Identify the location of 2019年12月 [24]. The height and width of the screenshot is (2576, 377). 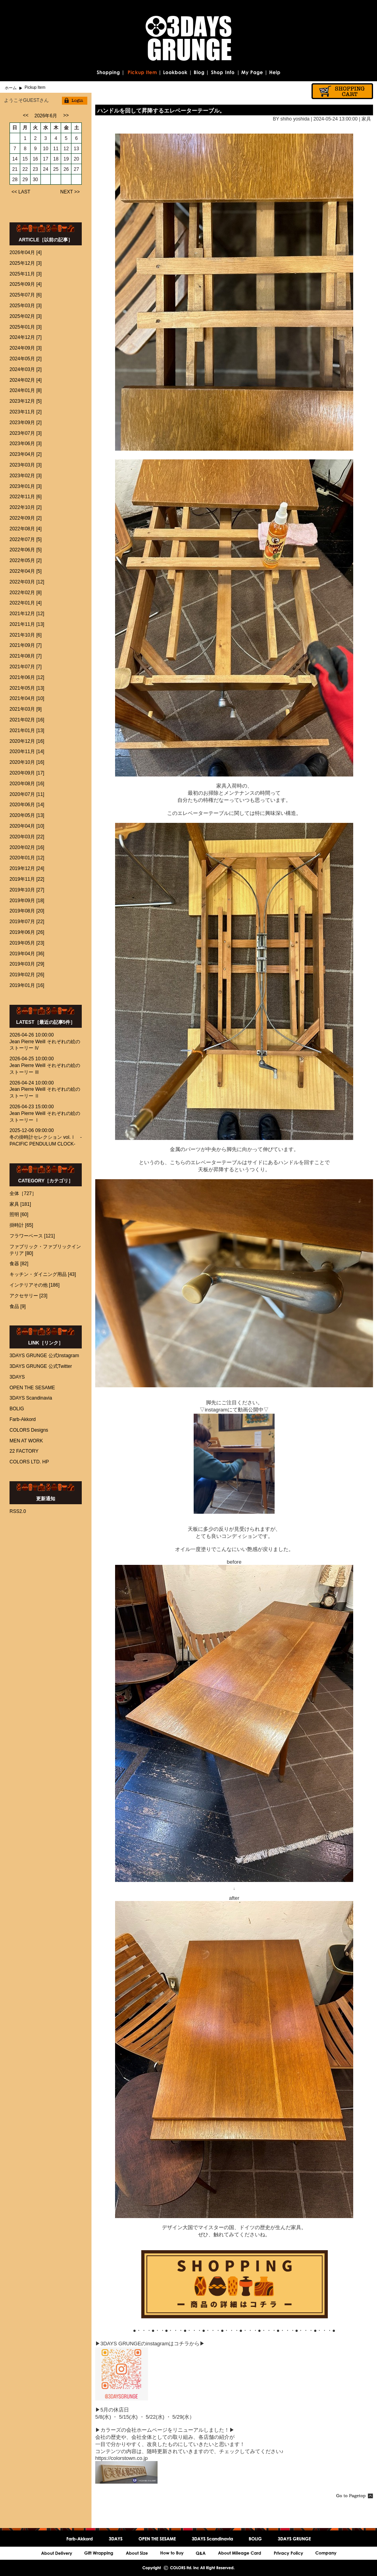
(27, 868).